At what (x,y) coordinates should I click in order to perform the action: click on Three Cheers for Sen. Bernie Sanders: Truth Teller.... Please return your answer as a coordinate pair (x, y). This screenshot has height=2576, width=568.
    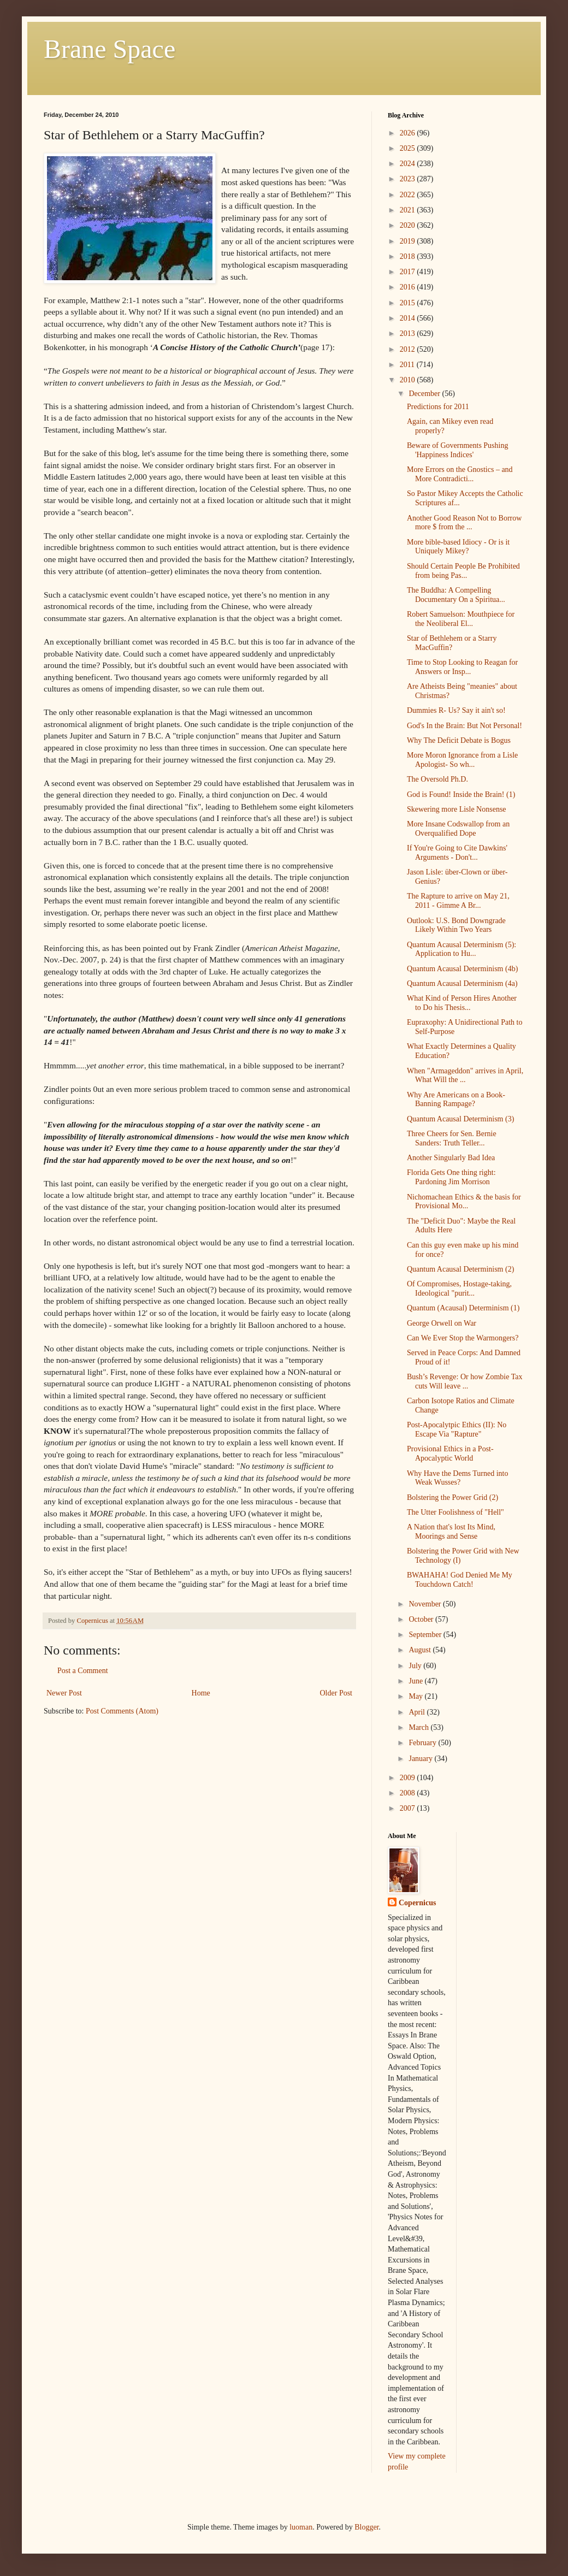
    Looking at the image, I should click on (451, 1138).